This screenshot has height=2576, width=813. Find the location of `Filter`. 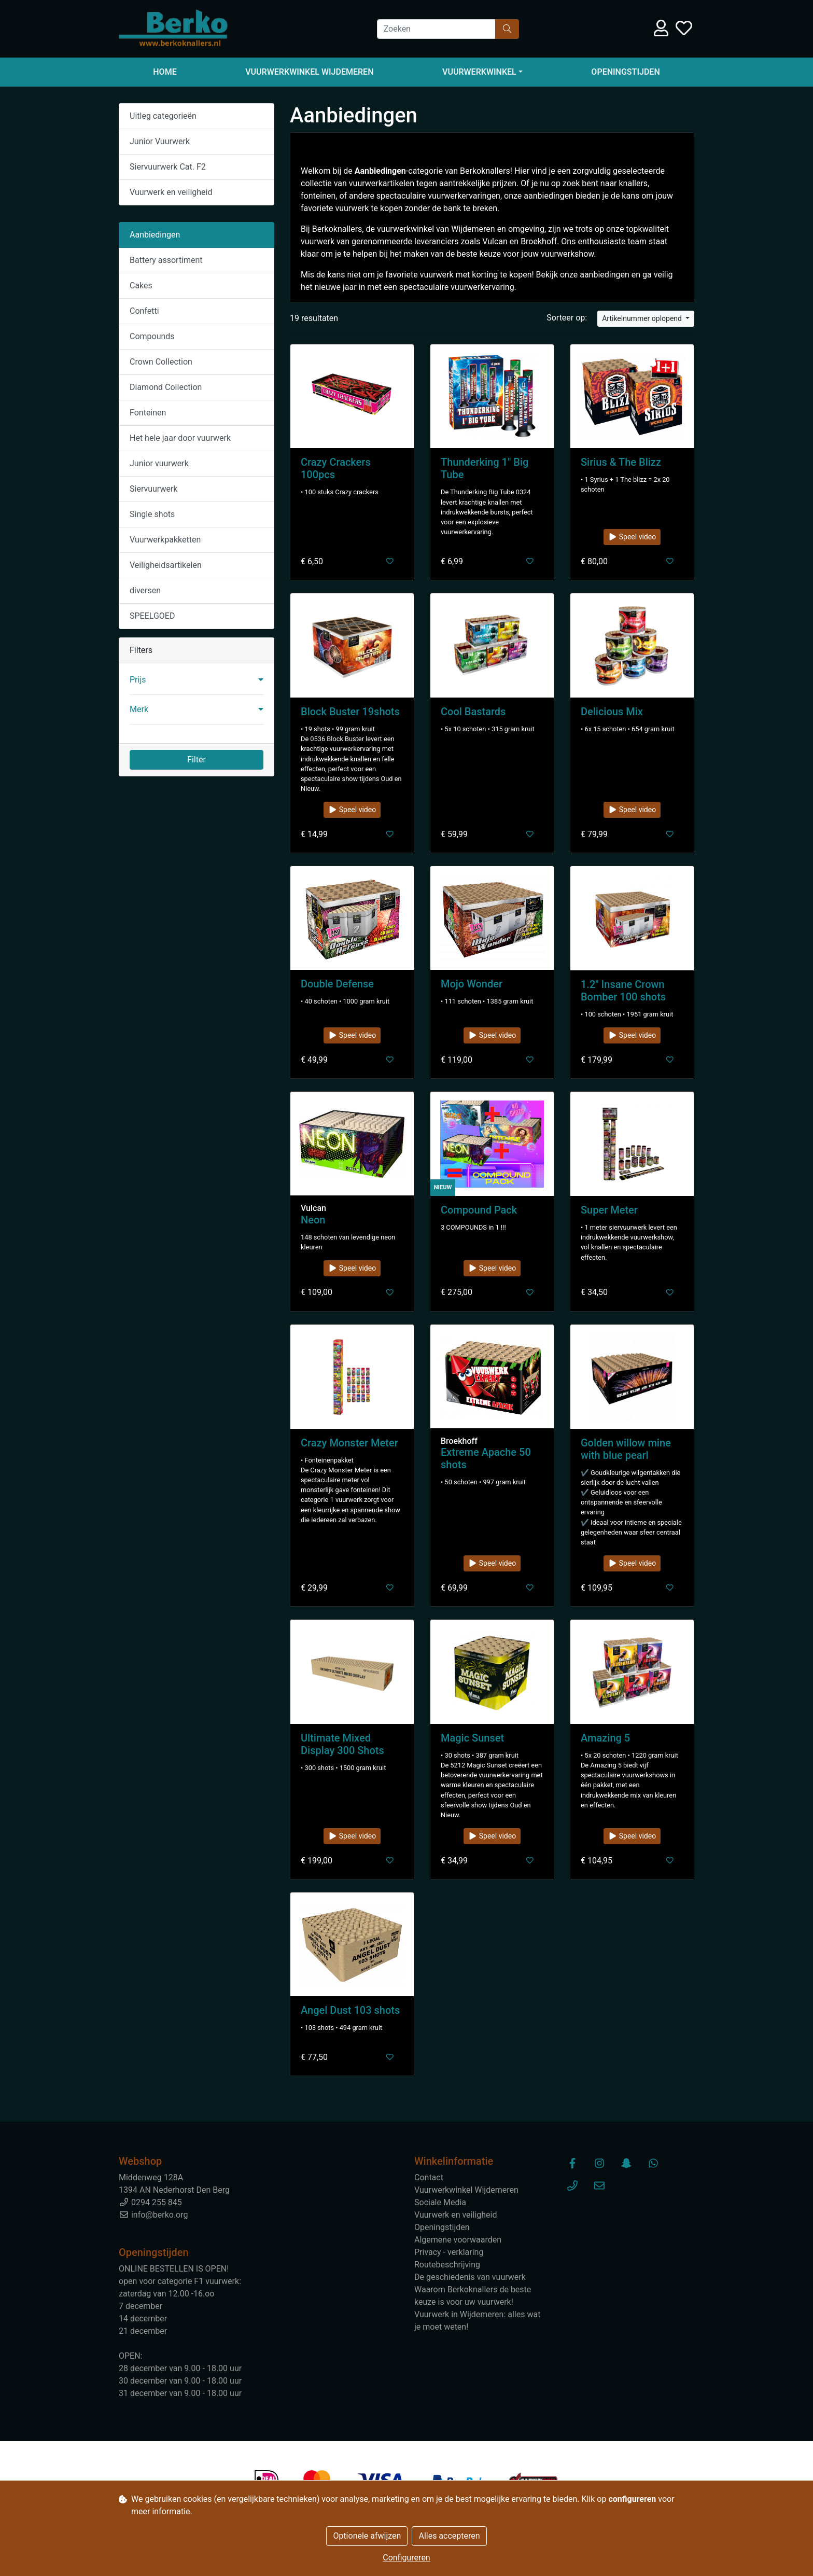

Filter is located at coordinates (196, 759).